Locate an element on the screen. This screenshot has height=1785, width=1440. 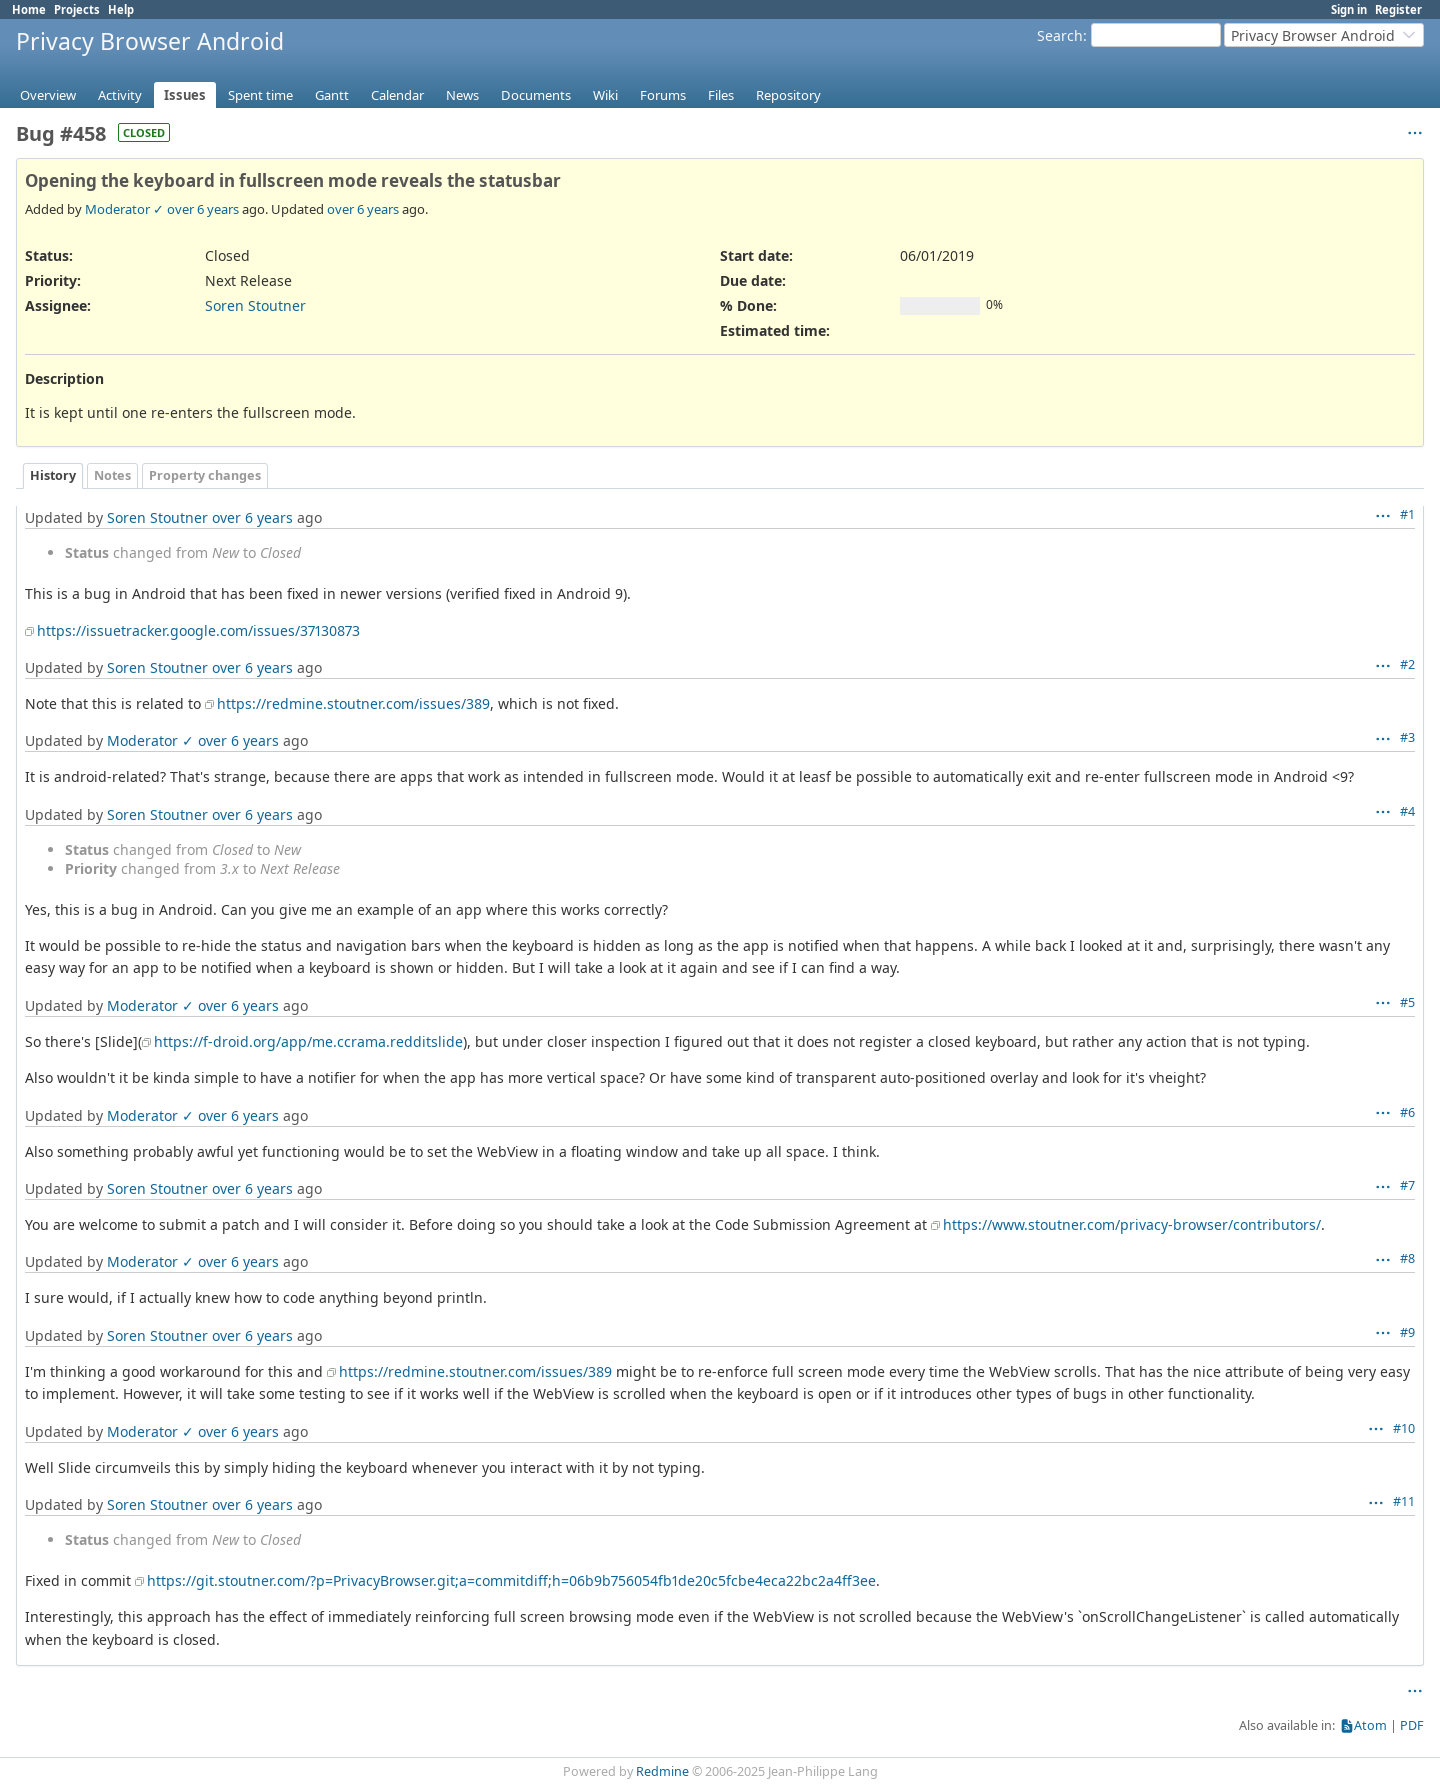
PDF is located at coordinates (1412, 1725).